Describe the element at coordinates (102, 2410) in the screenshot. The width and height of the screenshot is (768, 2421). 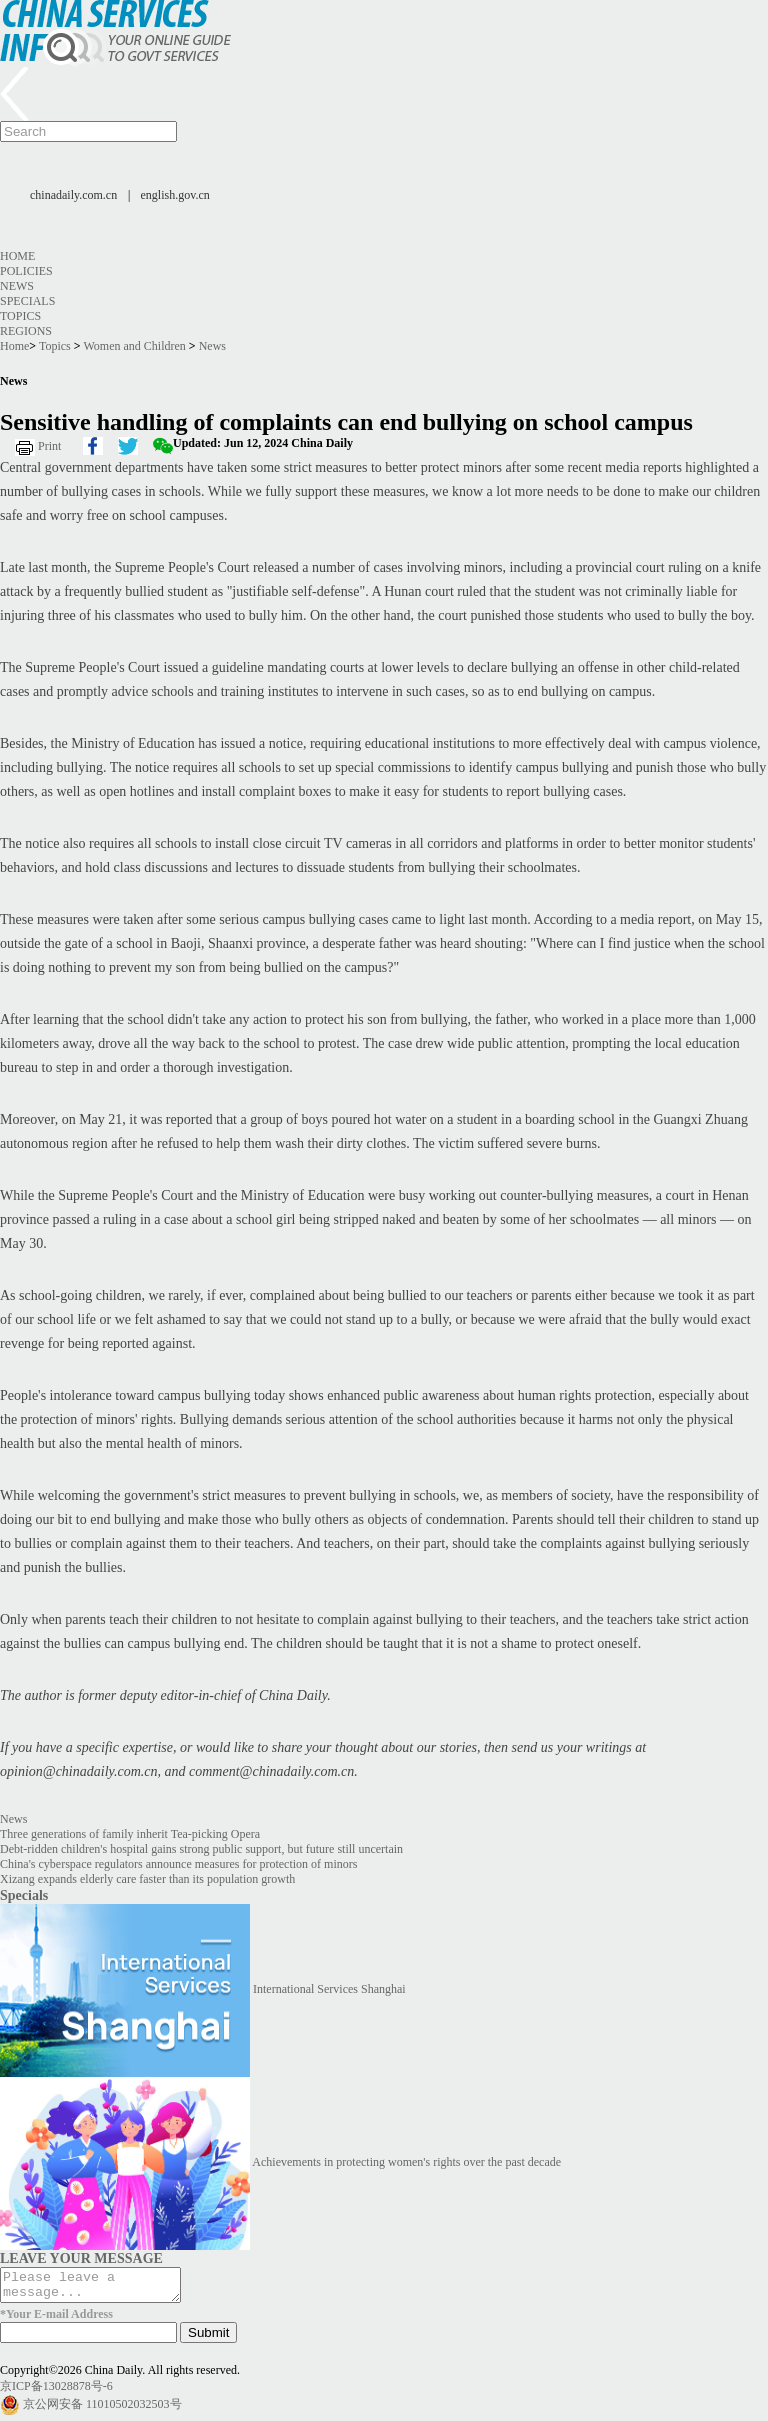
I see `京公网安备 11010502032503号` at that location.